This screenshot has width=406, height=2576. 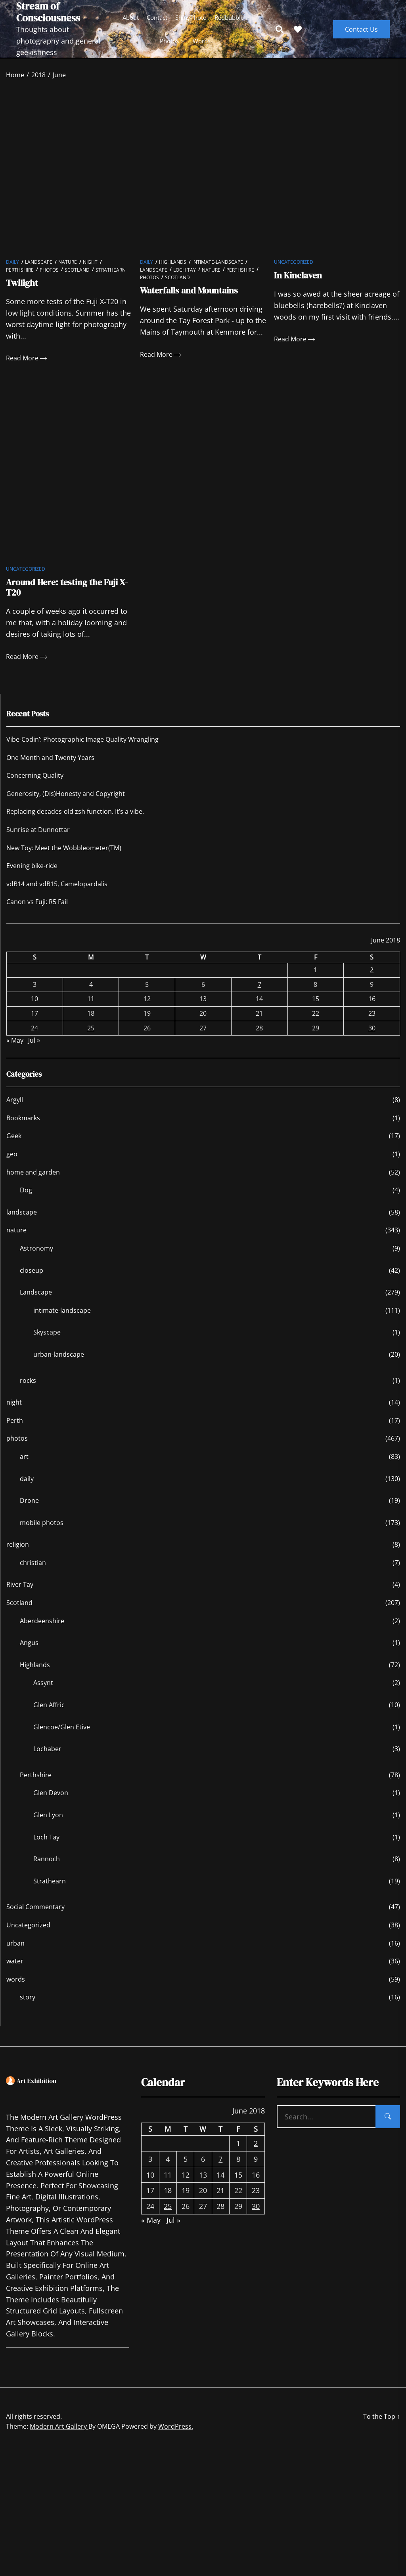 What do you see at coordinates (111, 273) in the screenshot?
I see `Strathearn` at bounding box center [111, 273].